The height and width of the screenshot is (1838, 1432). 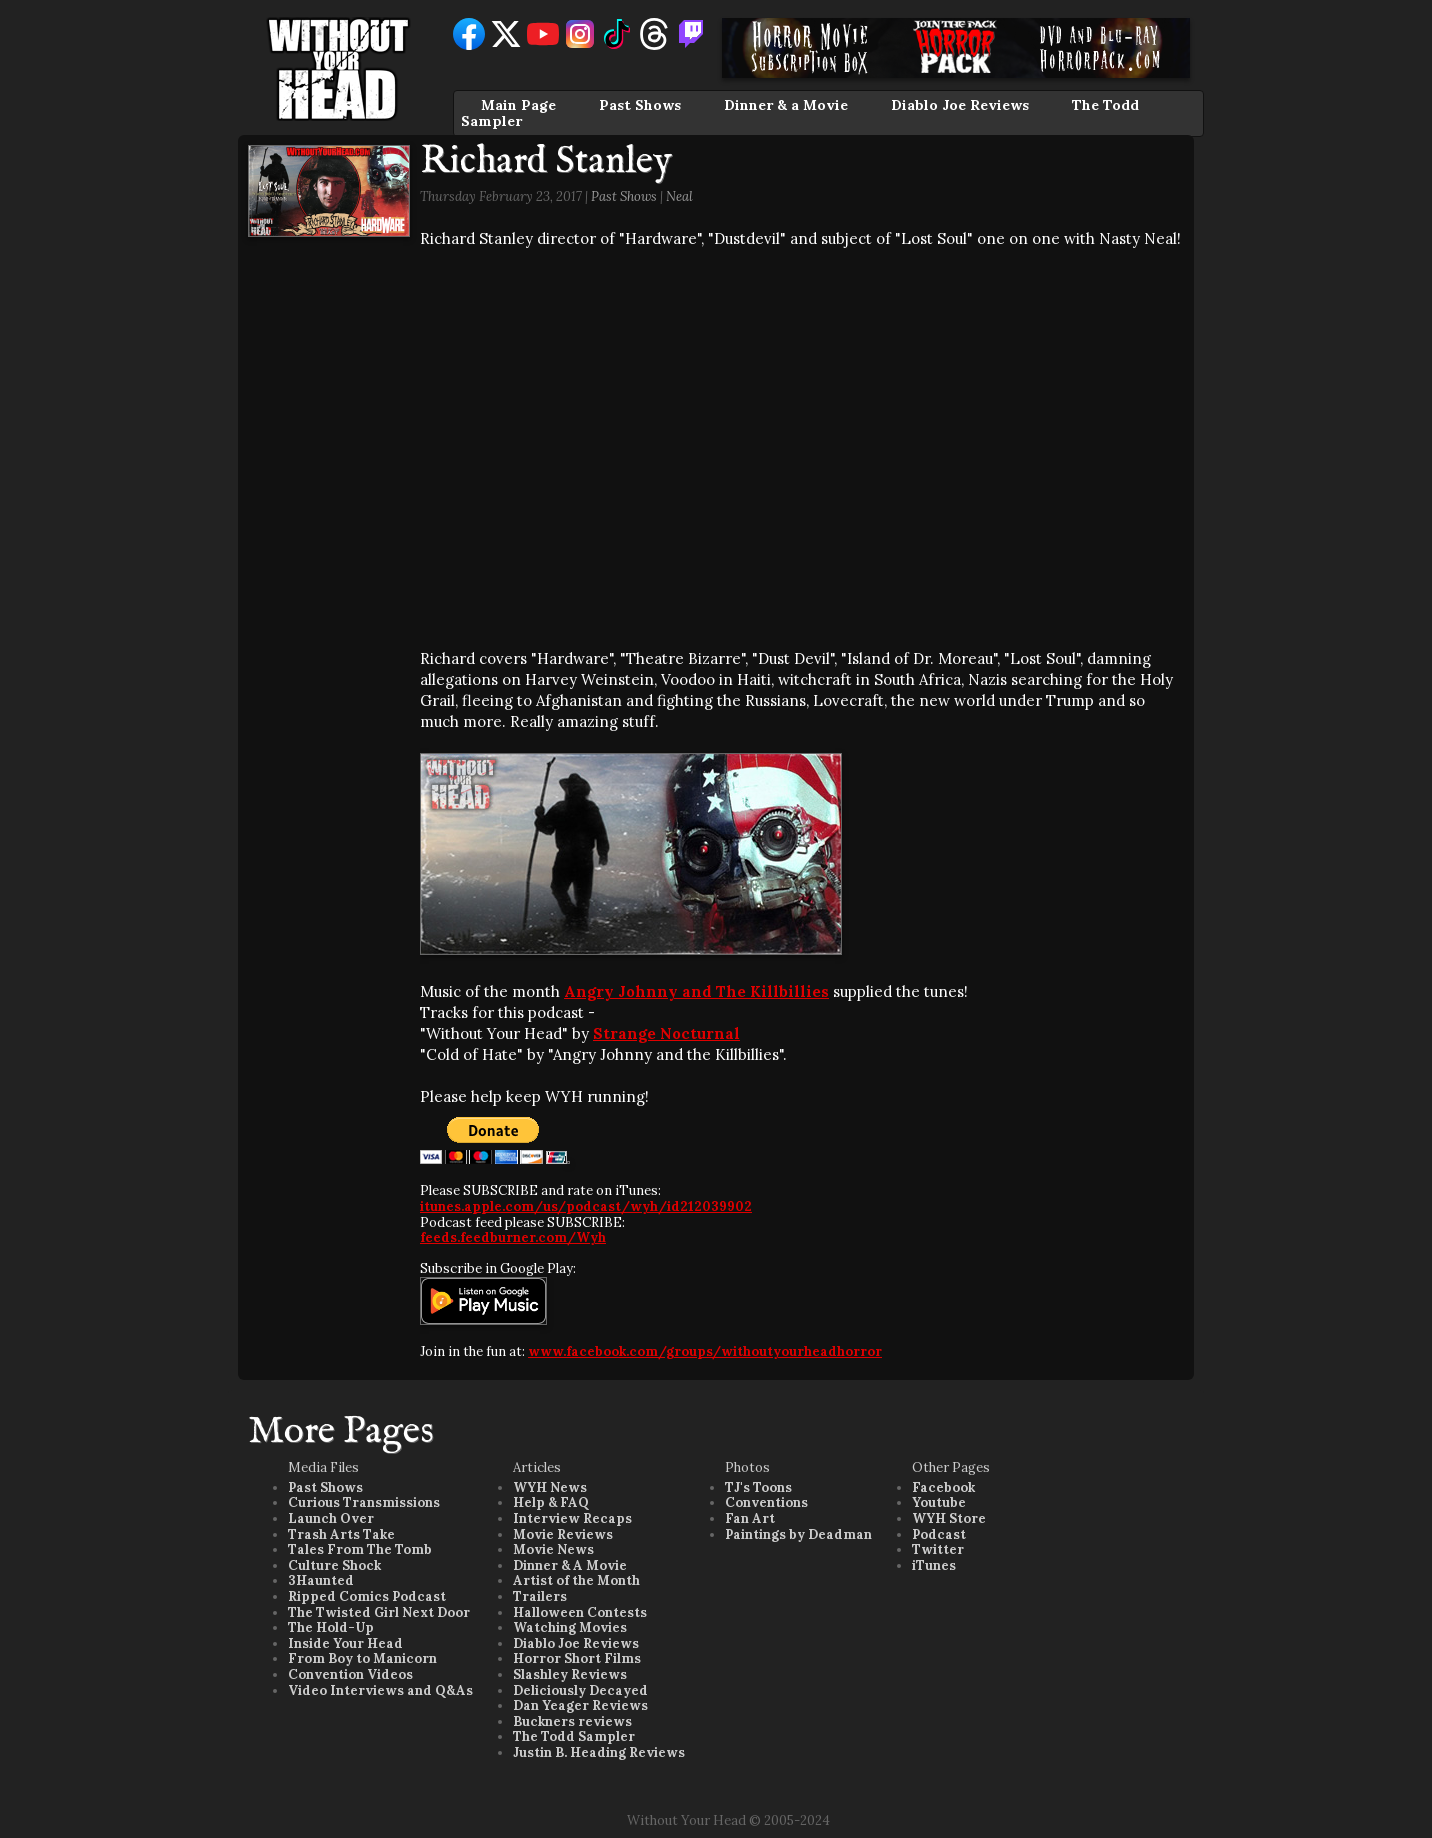 What do you see at coordinates (367, 1596) in the screenshot?
I see `Ripped Comics Podcast` at bounding box center [367, 1596].